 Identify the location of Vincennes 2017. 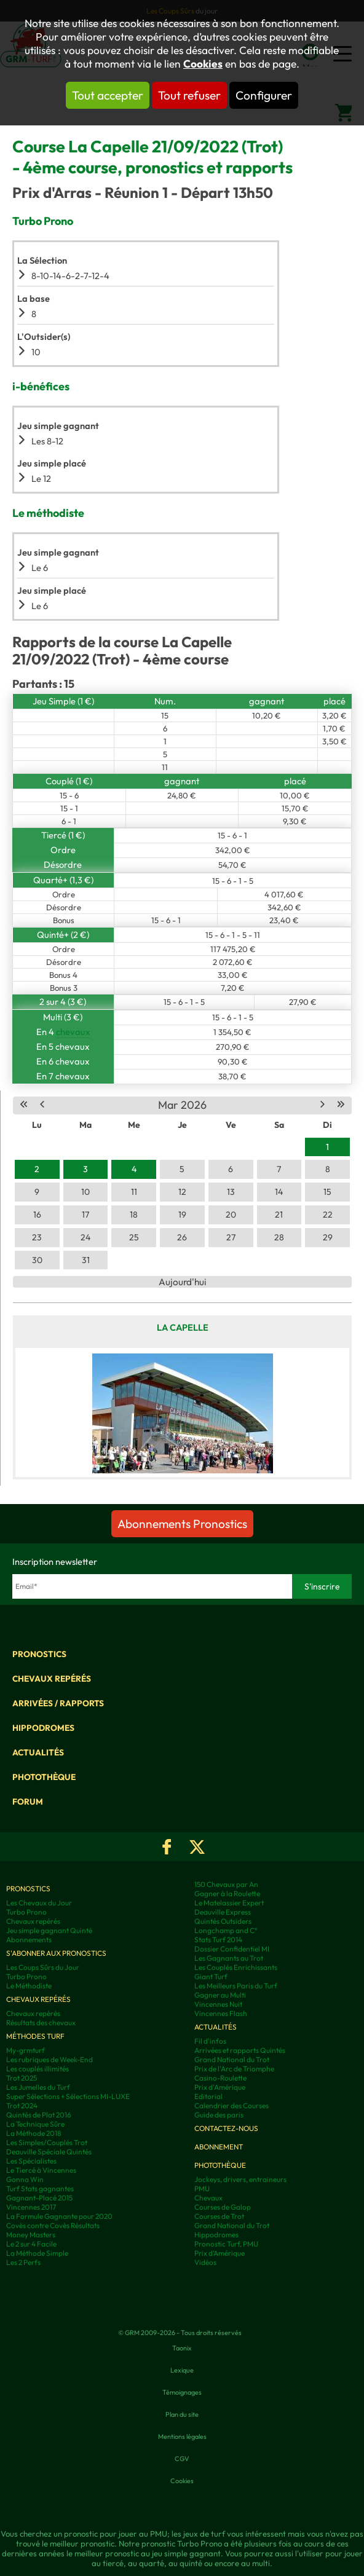
(31, 2207).